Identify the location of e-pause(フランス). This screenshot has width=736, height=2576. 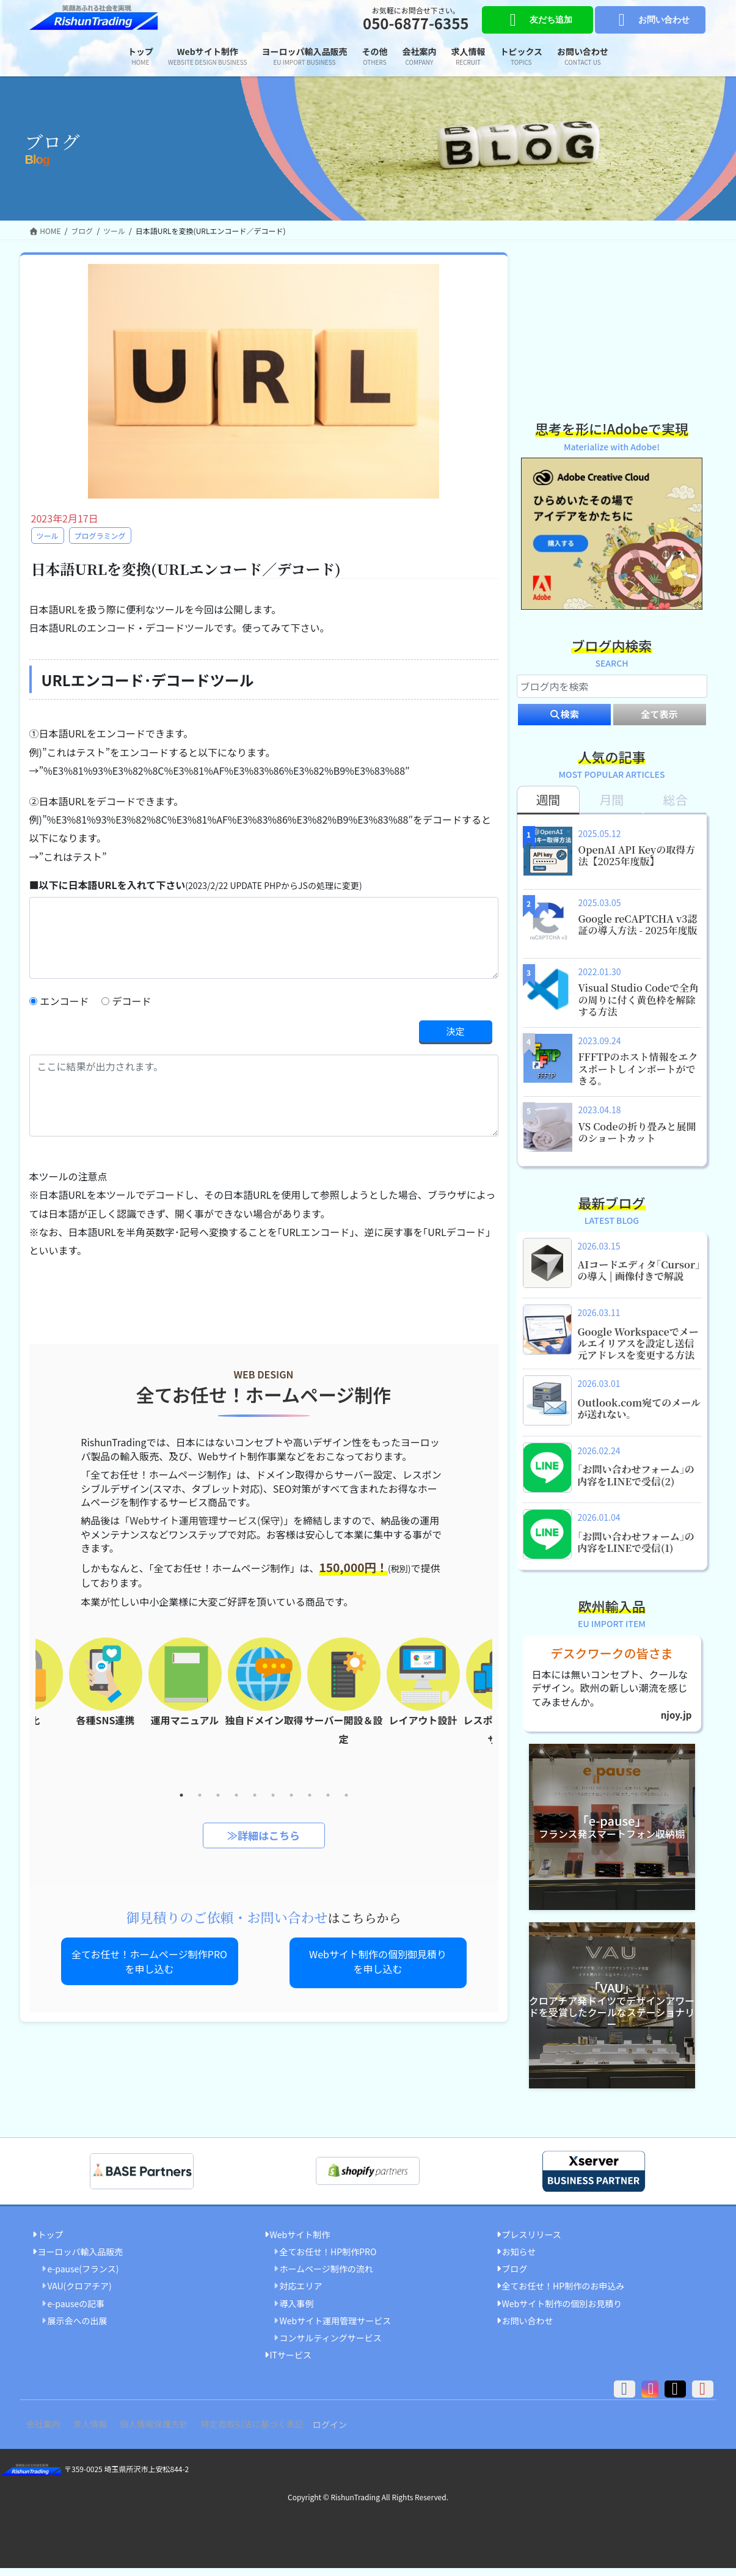
(83, 2276).